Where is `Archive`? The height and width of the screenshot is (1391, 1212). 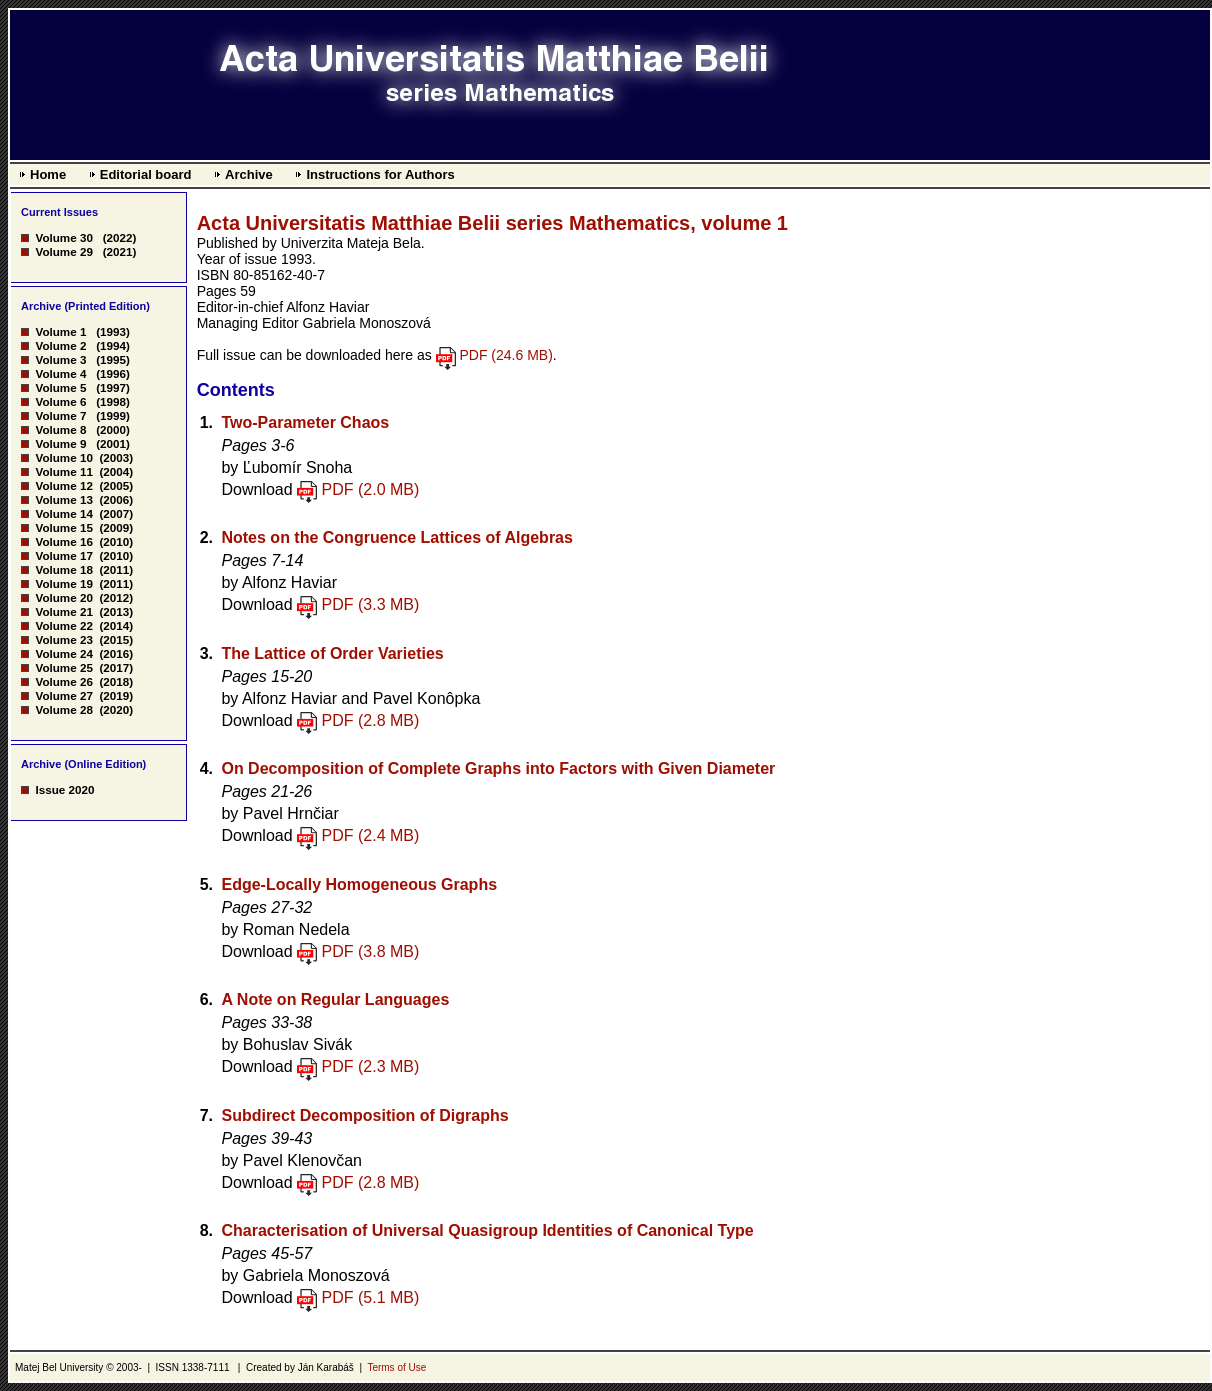
Archive is located at coordinates (249, 174).